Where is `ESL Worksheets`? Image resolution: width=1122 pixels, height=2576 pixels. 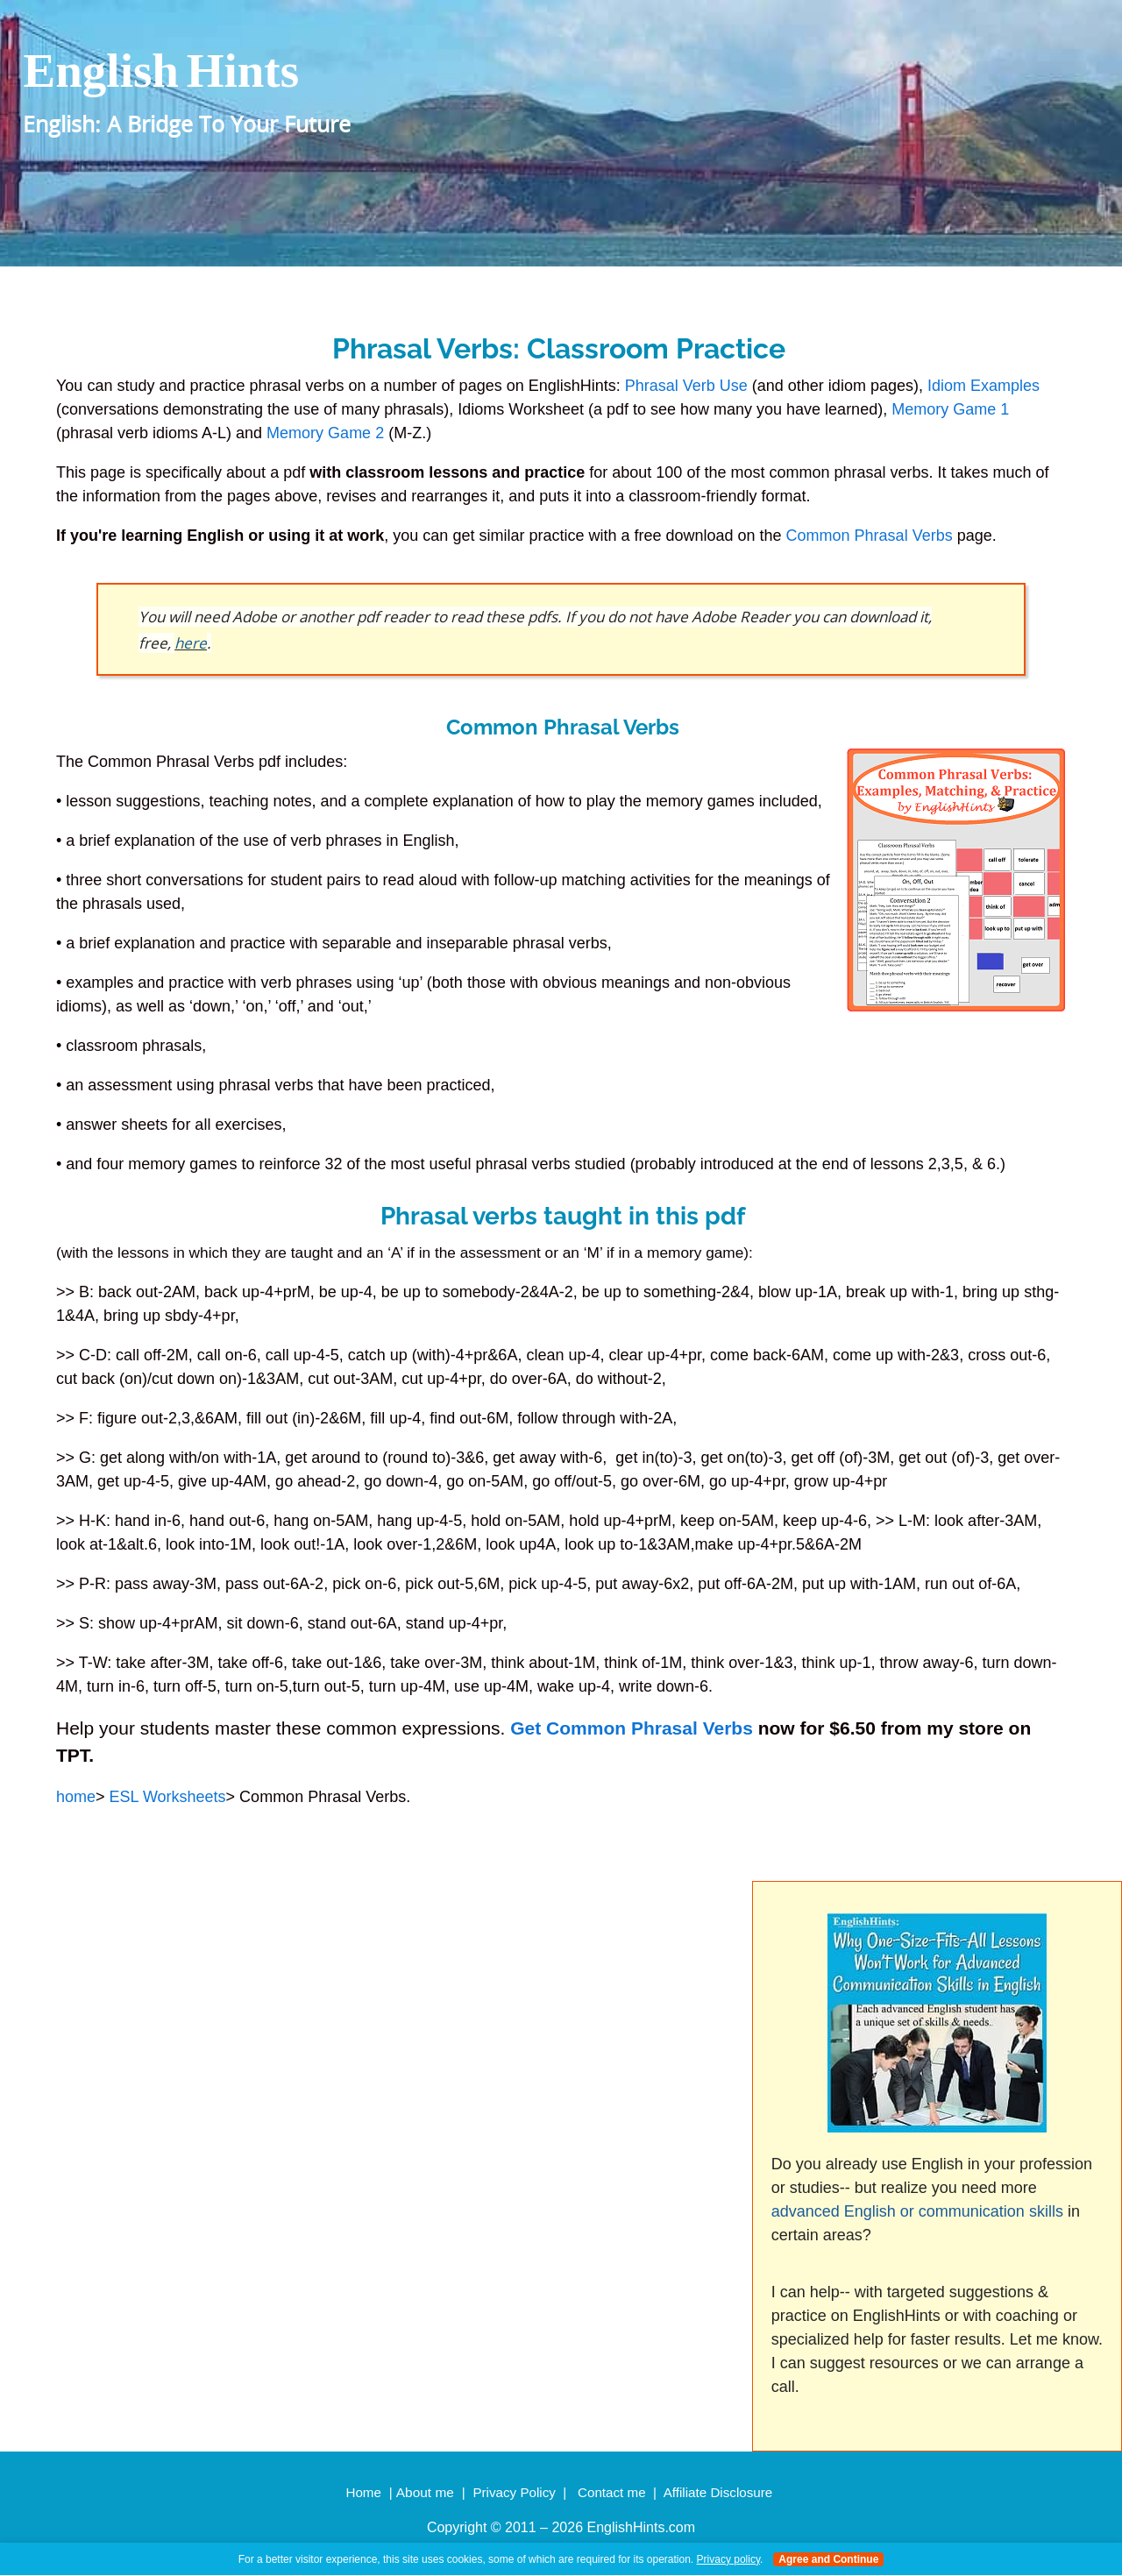 ESL Worksheets is located at coordinates (168, 1797).